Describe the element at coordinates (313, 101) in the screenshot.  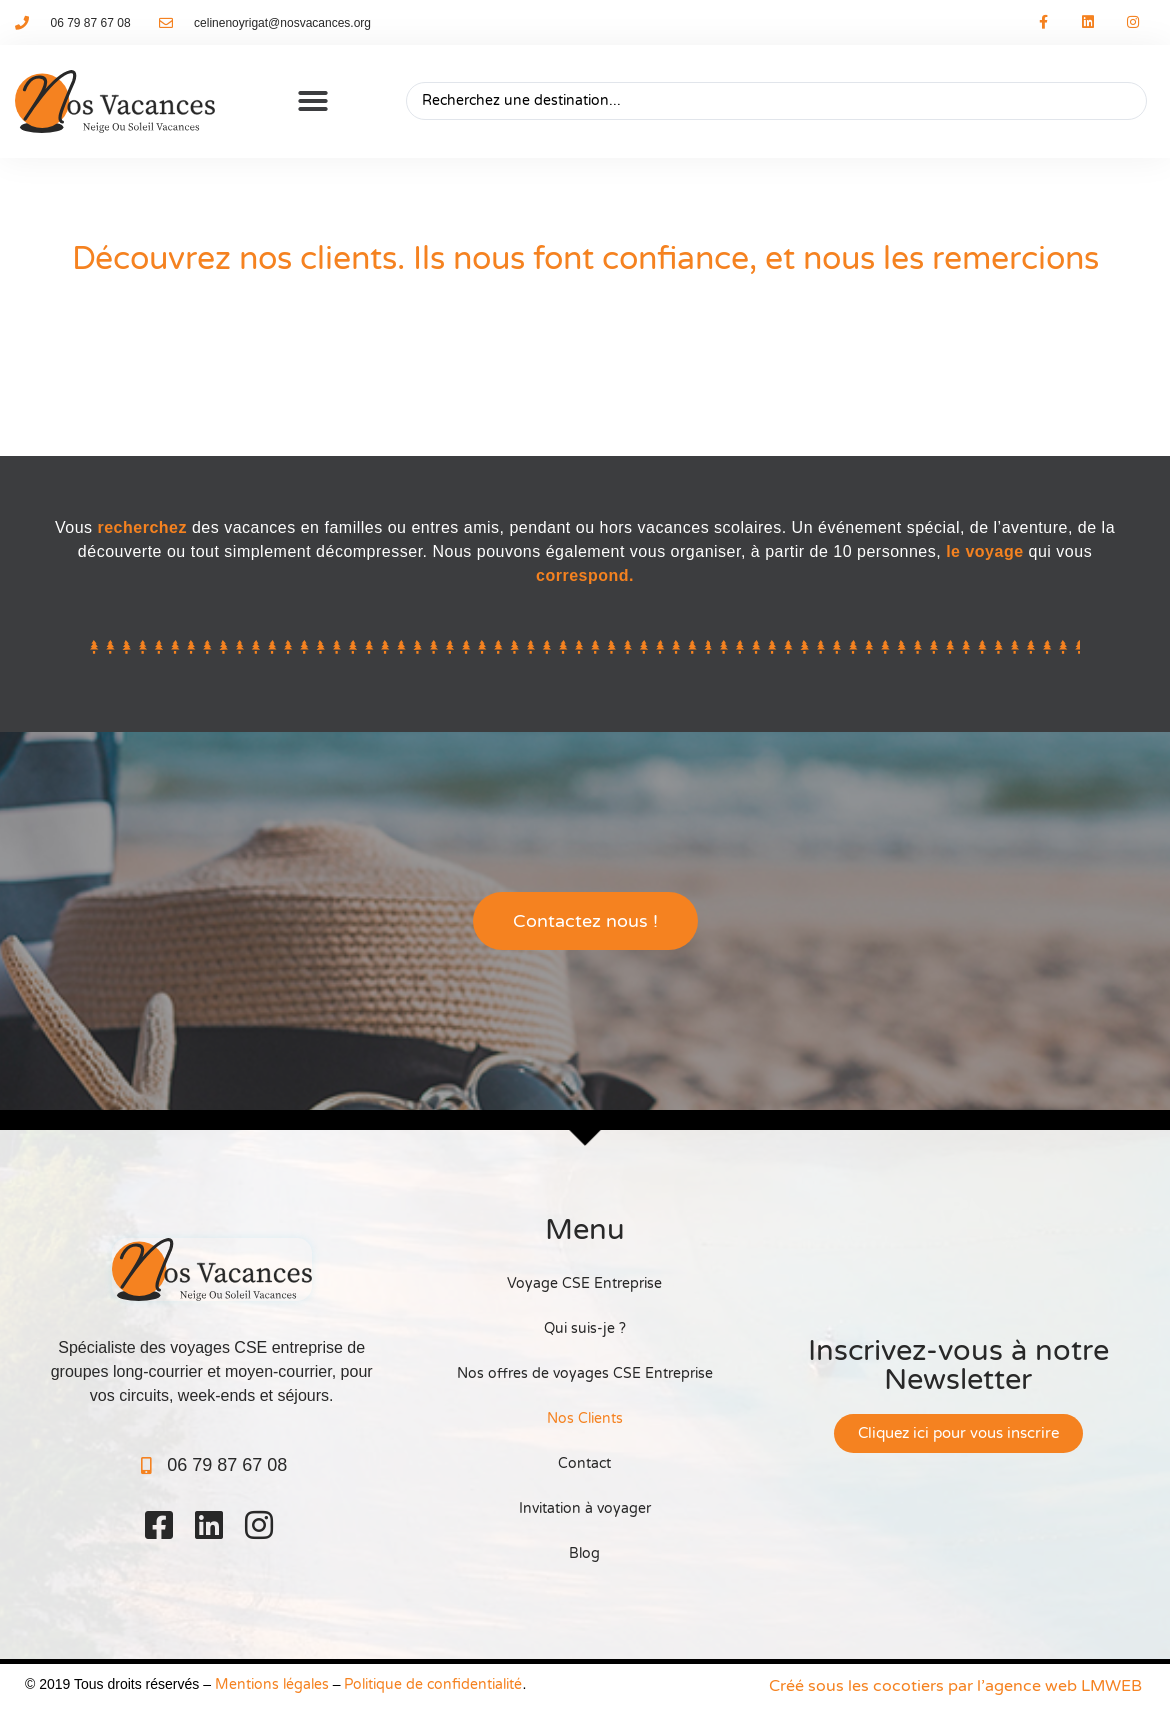
I see `[button]` at that location.